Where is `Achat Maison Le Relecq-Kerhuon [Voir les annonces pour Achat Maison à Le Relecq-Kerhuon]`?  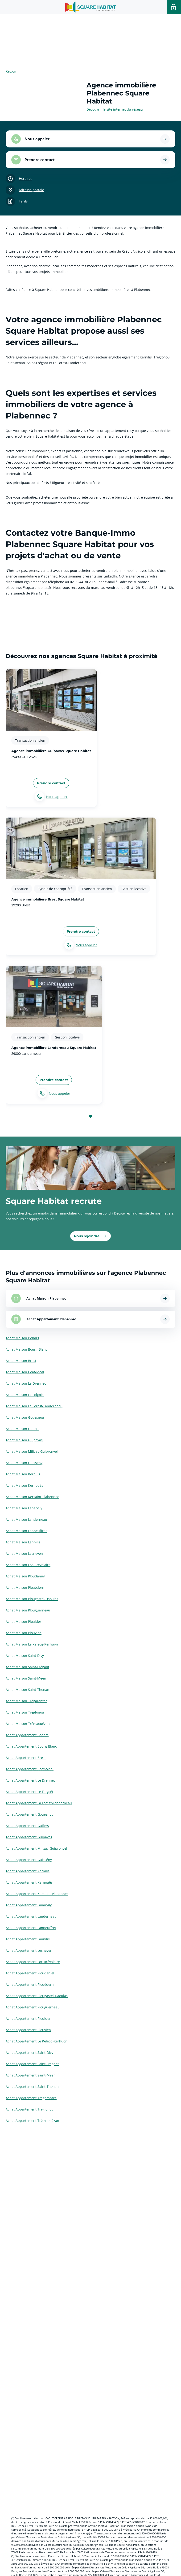
Achat Maison Le Relecq-Kerhuon [Voir les annonces pour Achat Maison à Le Relecq-Kerhuon] is located at coordinates (32, 1644).